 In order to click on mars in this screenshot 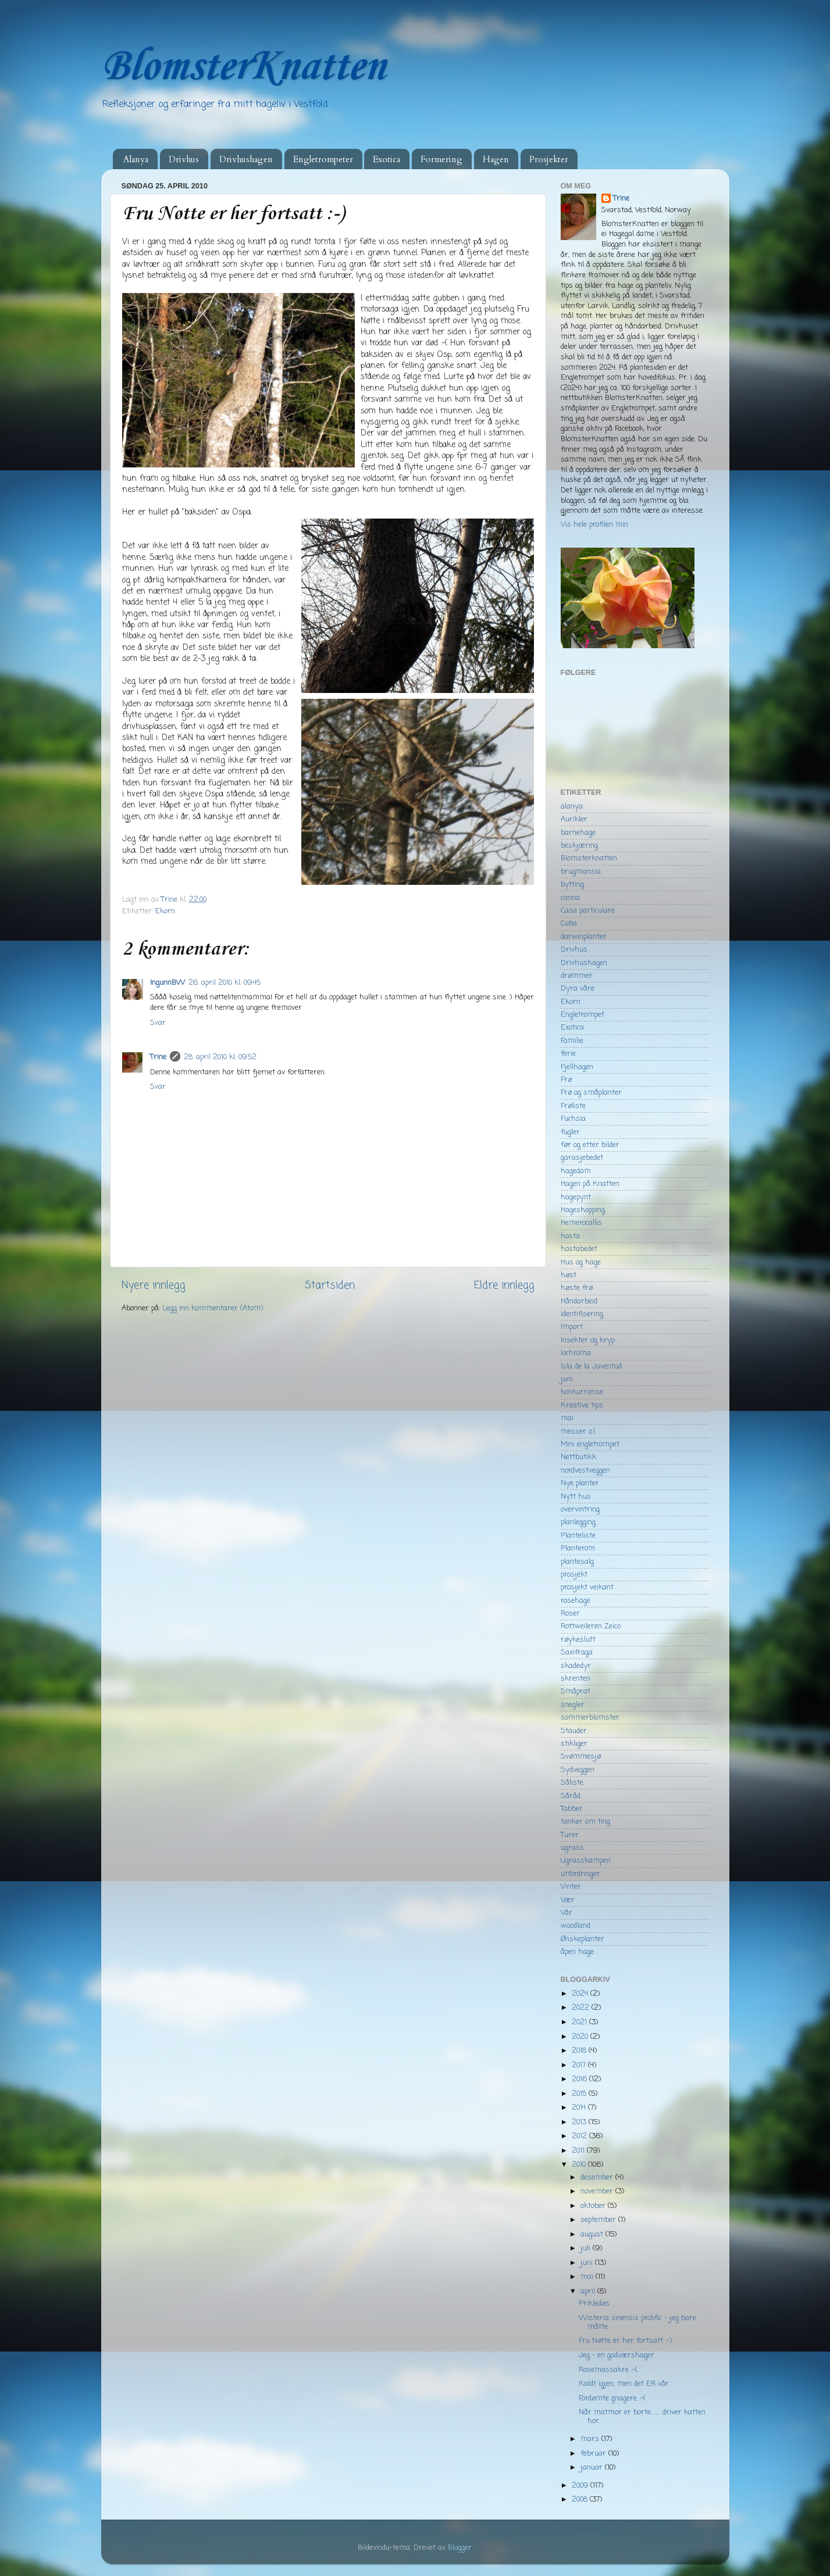, I will do `click(590, 2439)`.